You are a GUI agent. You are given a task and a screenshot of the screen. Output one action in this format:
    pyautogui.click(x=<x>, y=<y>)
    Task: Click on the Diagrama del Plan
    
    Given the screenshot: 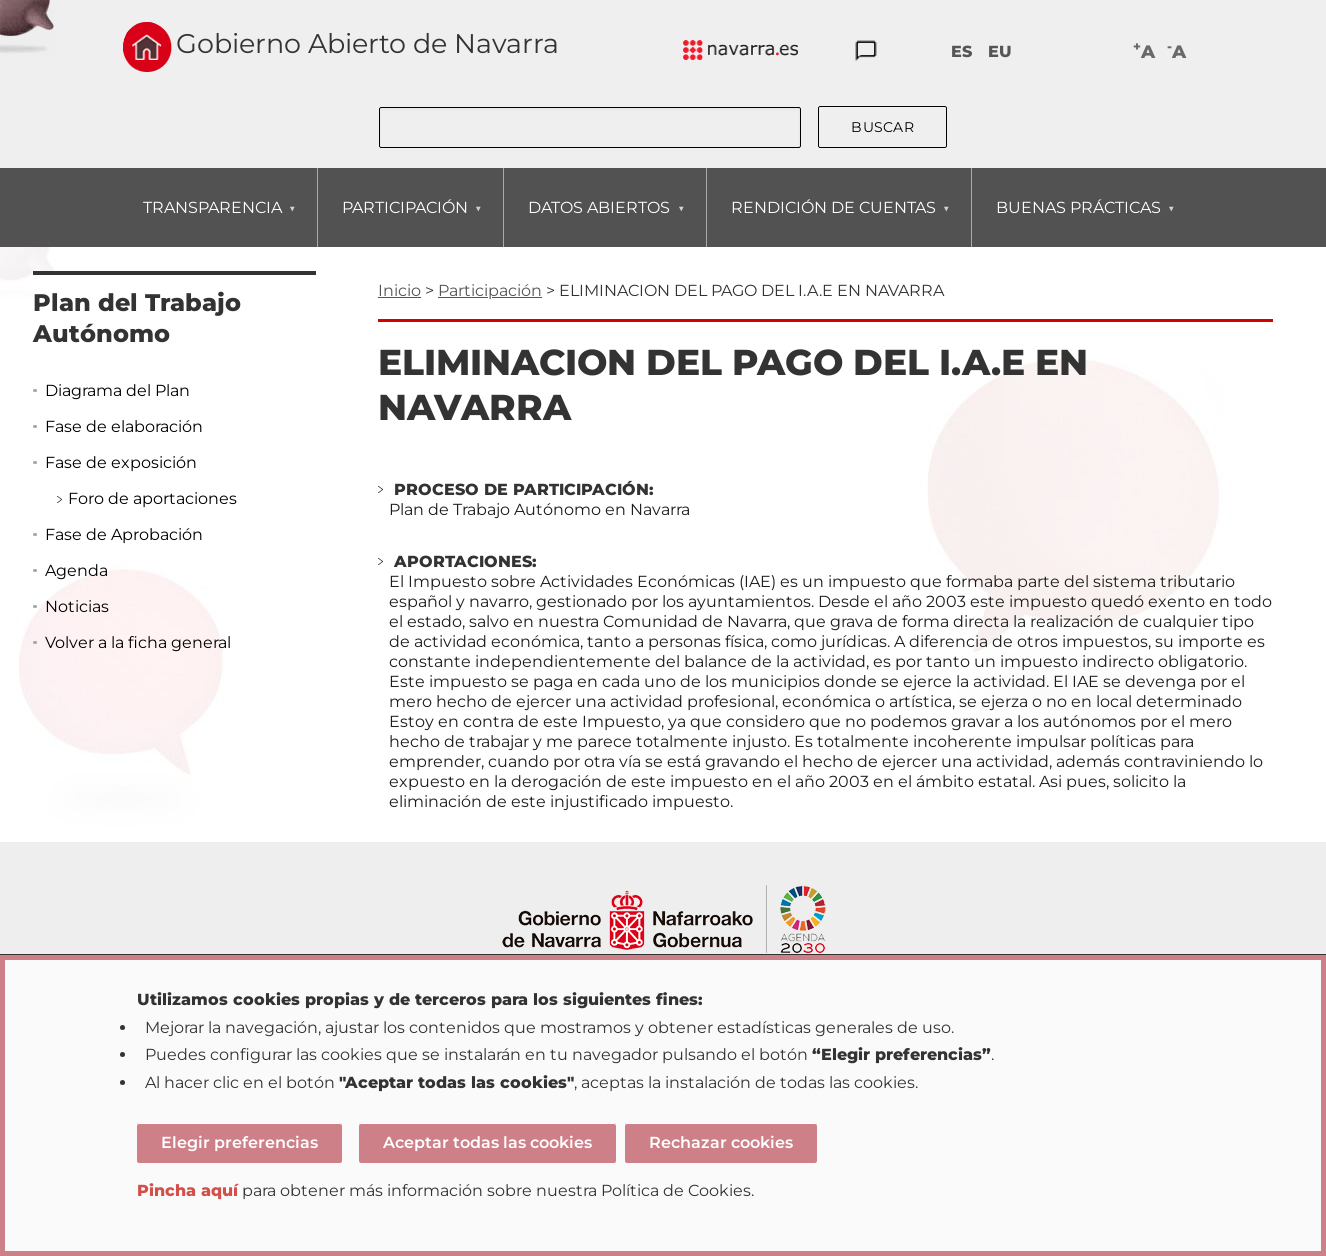 What is the action you would take?
    pyautogui.click(x=117, y=390)
    